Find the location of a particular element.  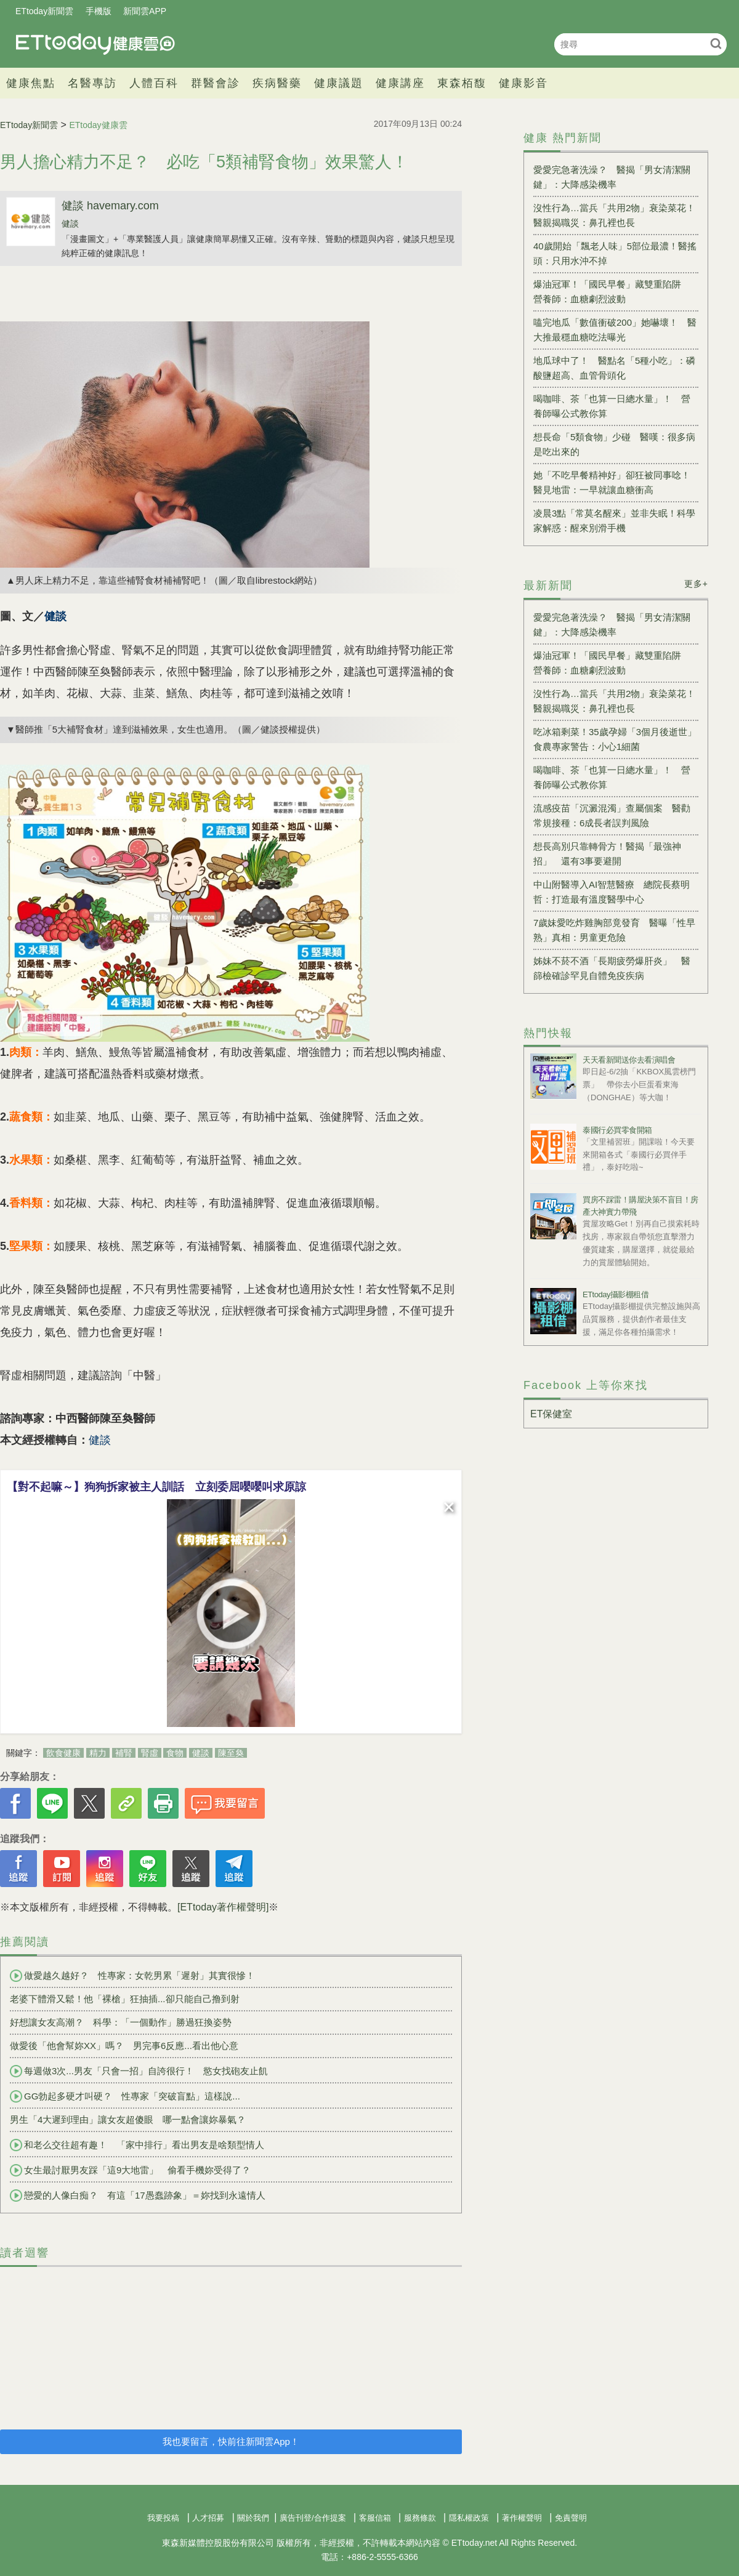

人體百科 is located at coordinates (154, 83).